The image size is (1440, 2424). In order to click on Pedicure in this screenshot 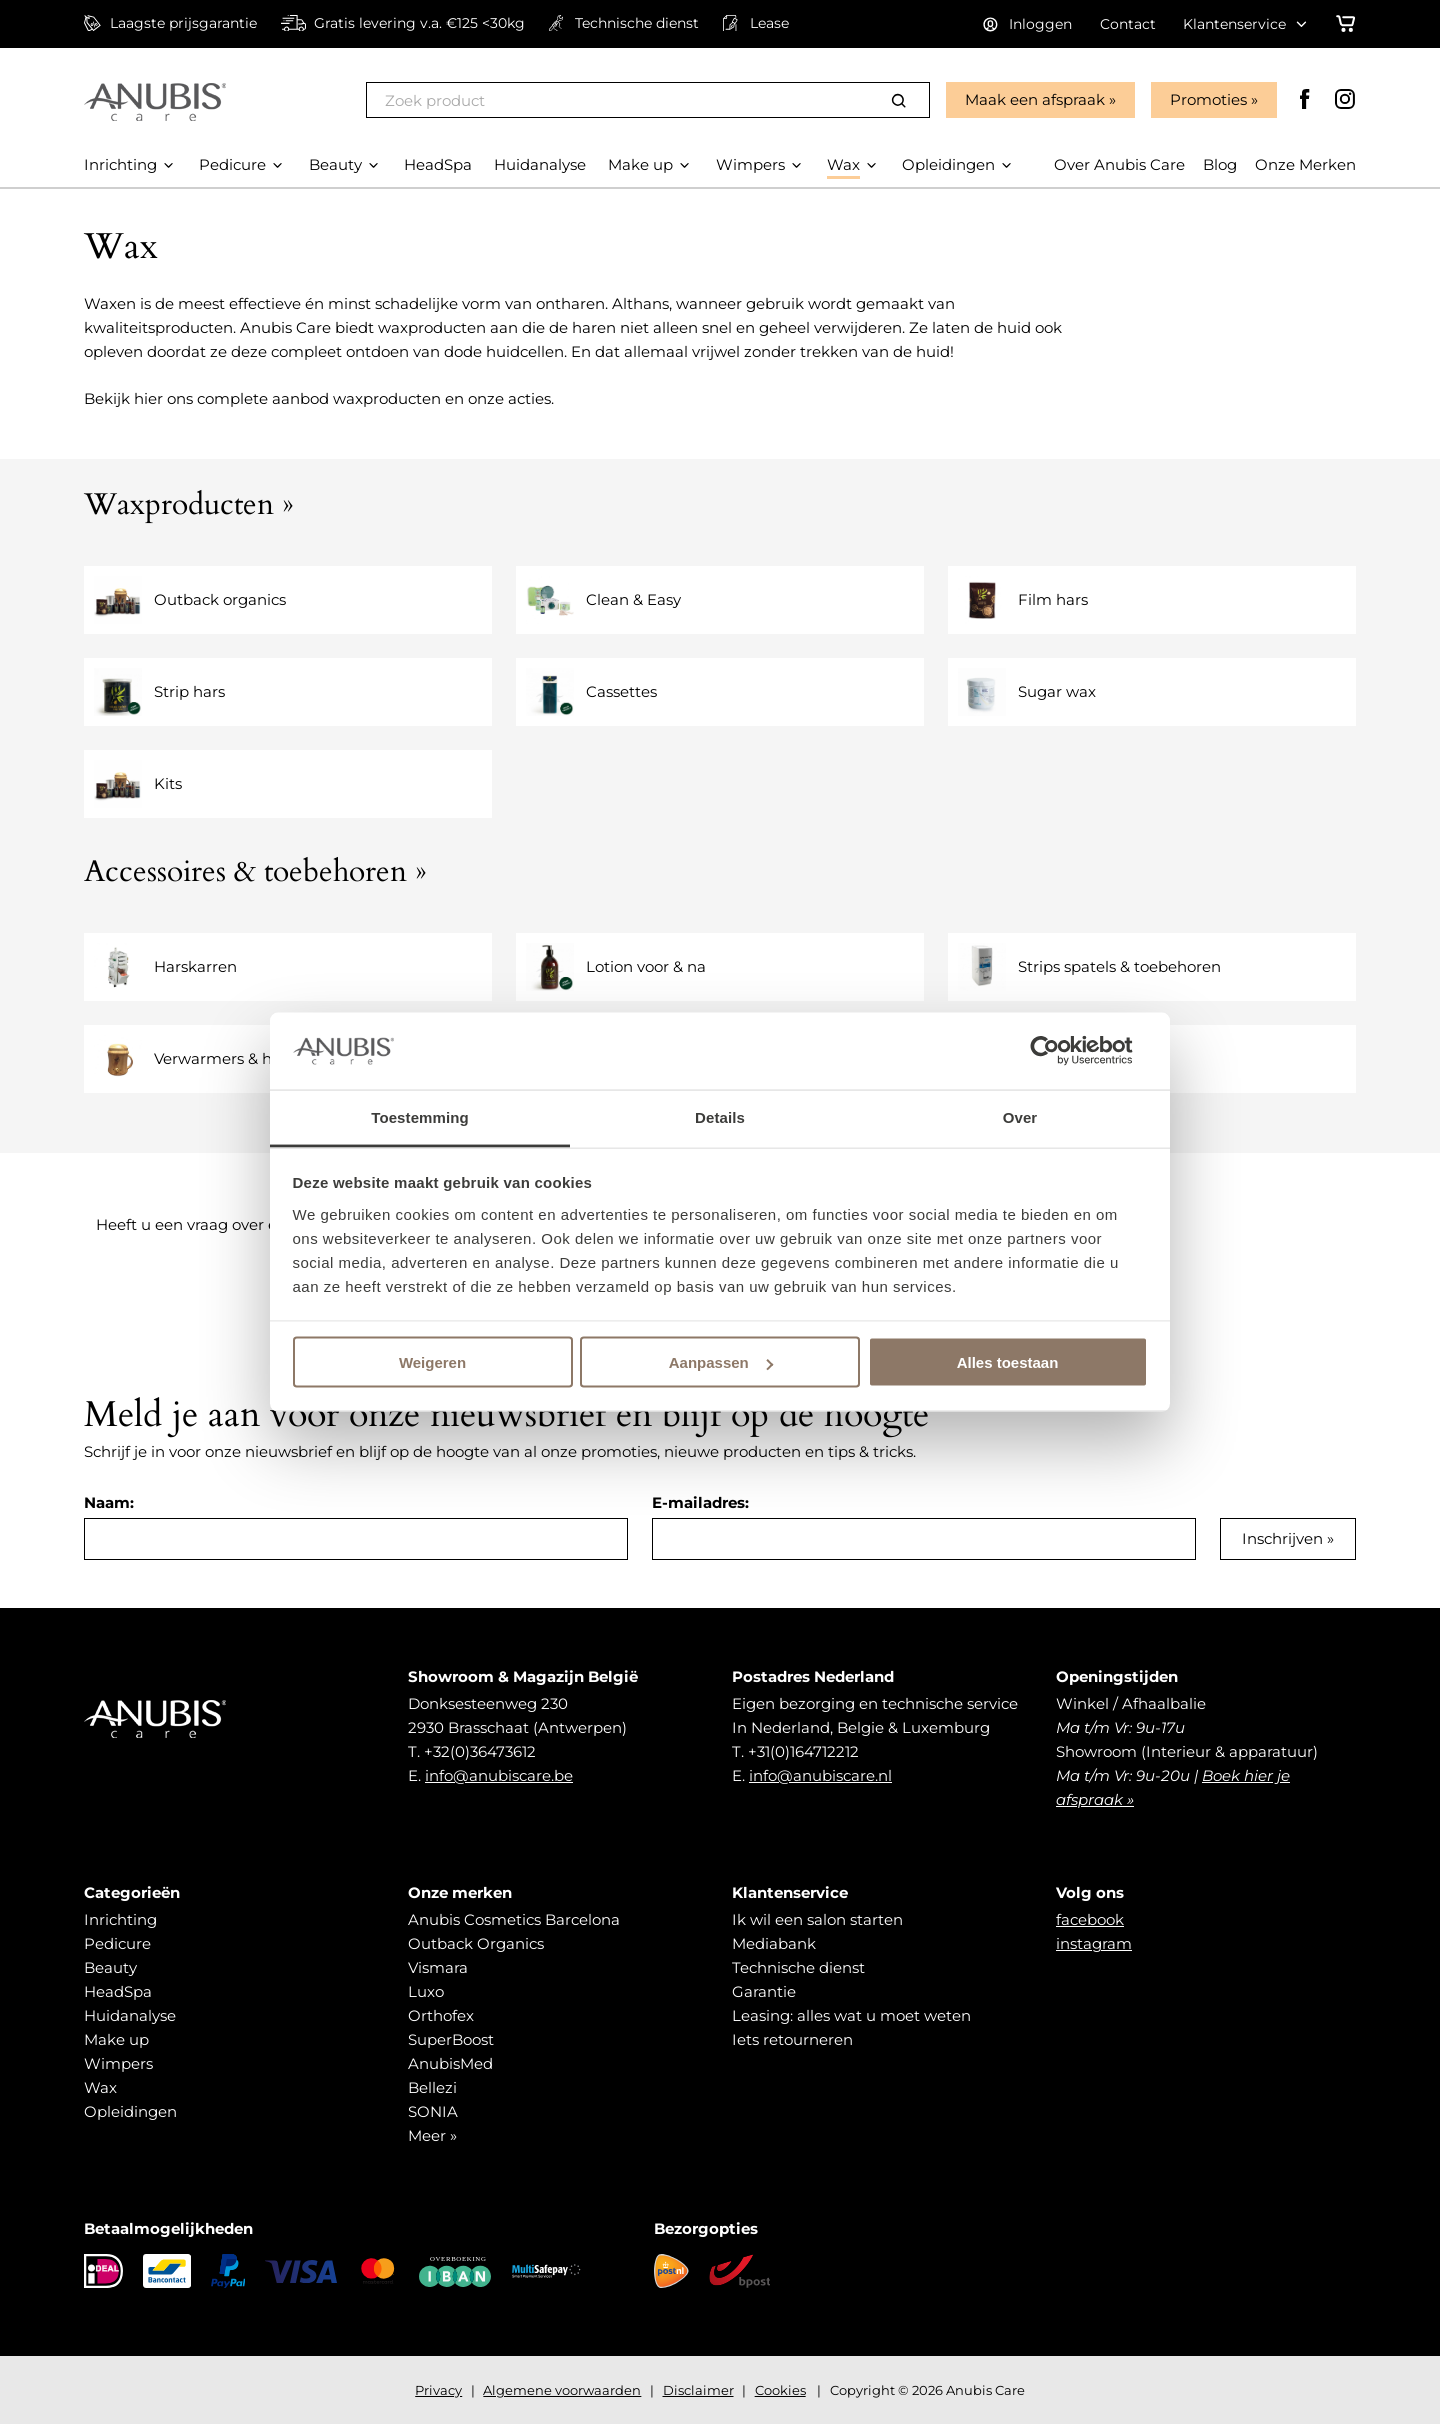, I will do `click(117, 1943)`.